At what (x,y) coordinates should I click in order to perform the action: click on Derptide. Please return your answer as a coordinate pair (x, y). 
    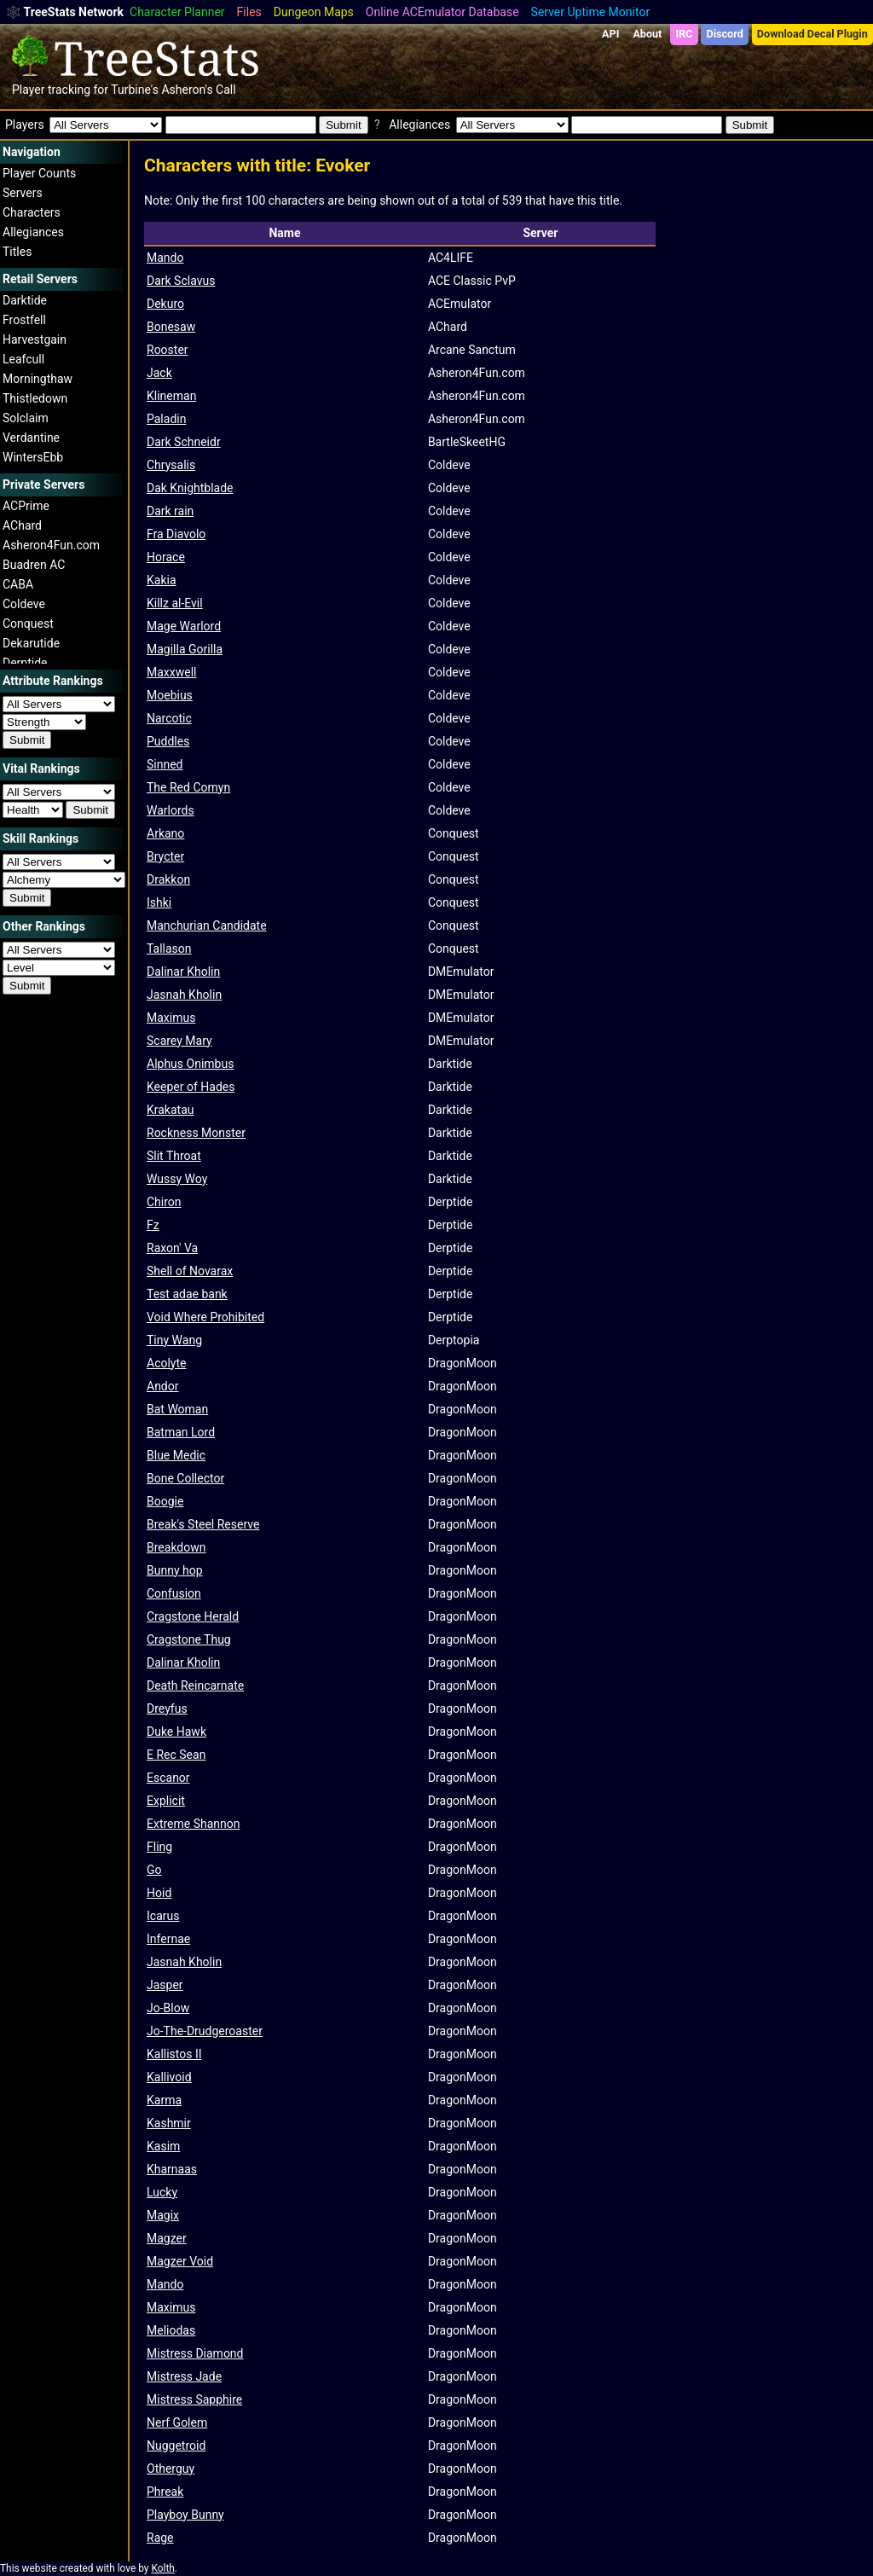
    Looking at the image, I should click on (25, 663).